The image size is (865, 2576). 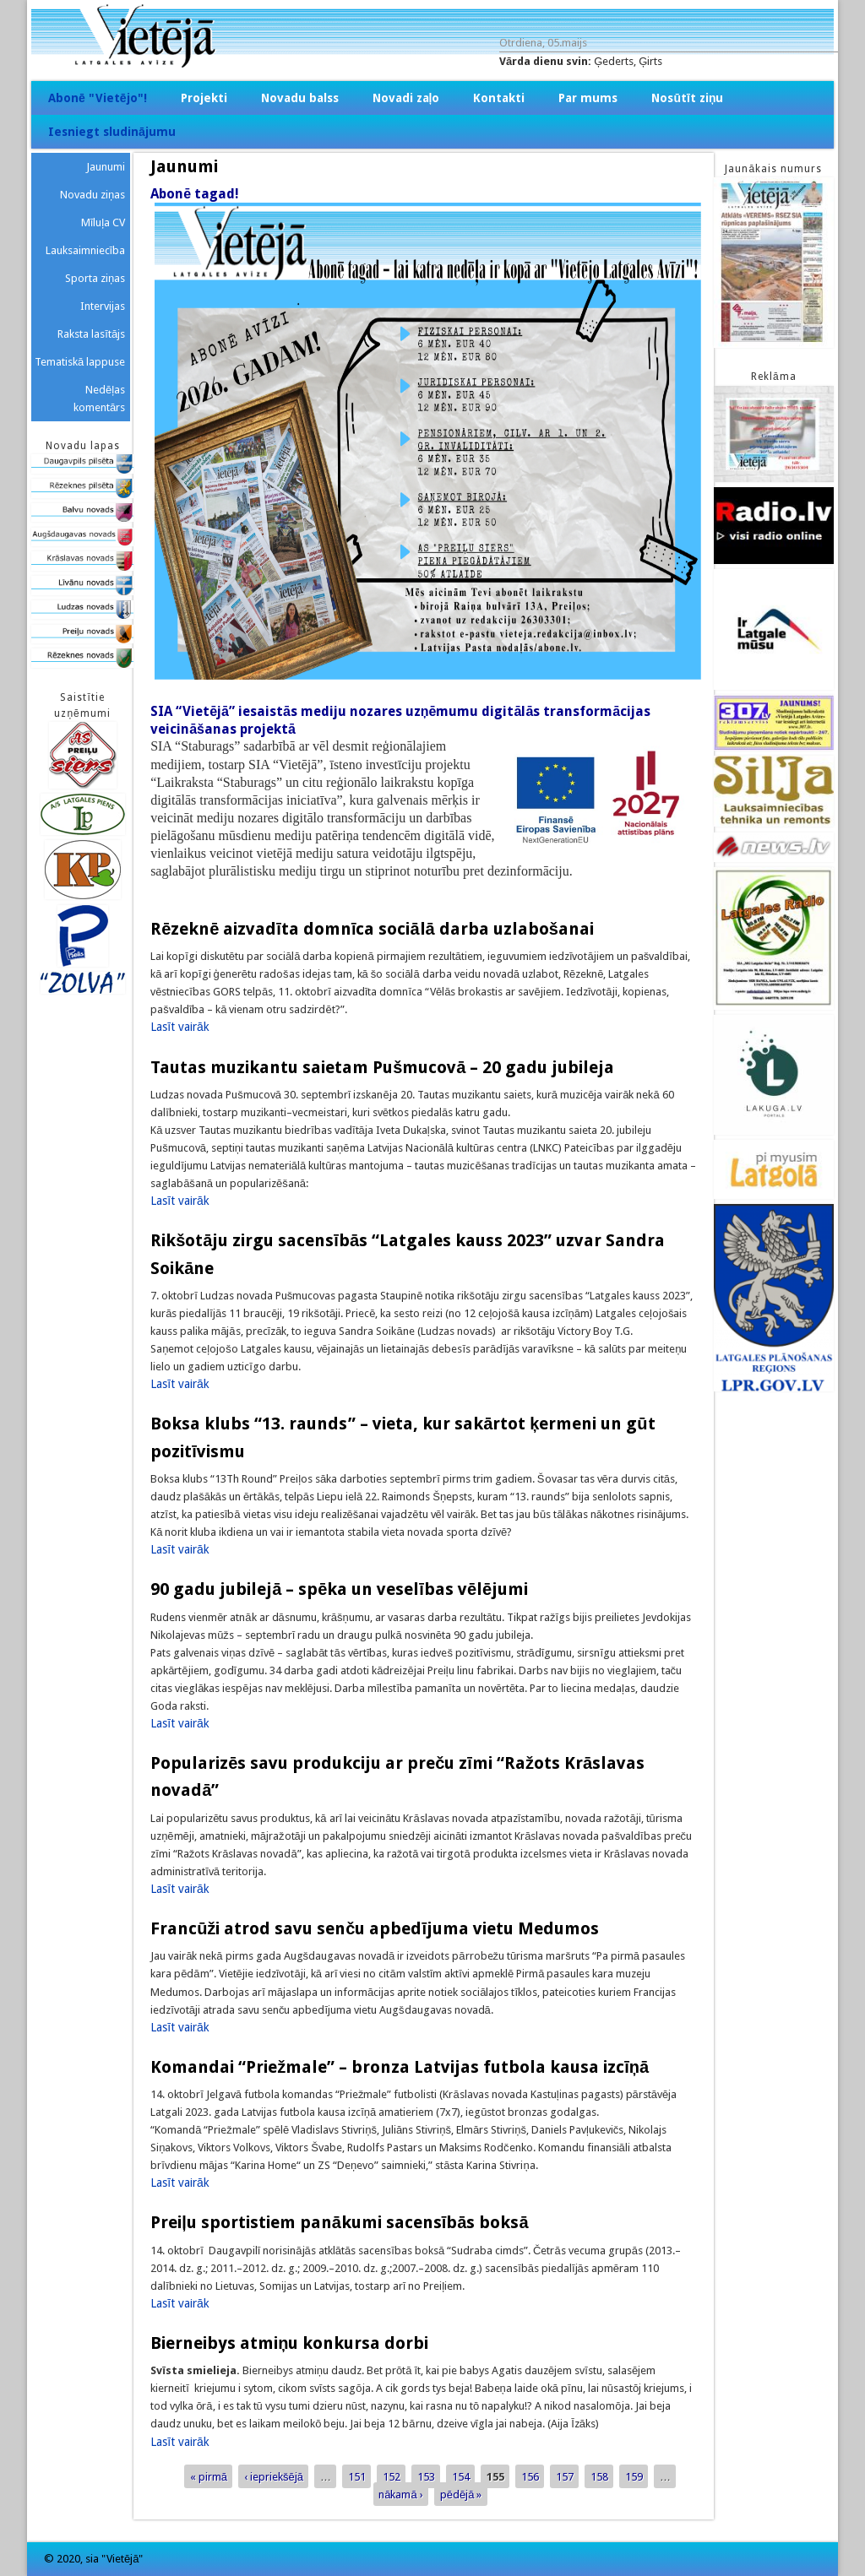 What do you see at coordinates (382, 1067) in the screenshot?
I see `Tautas muzikantu saietam Pušmucovā – 20 gadu jubileja` at bounding box center [382, 1067].